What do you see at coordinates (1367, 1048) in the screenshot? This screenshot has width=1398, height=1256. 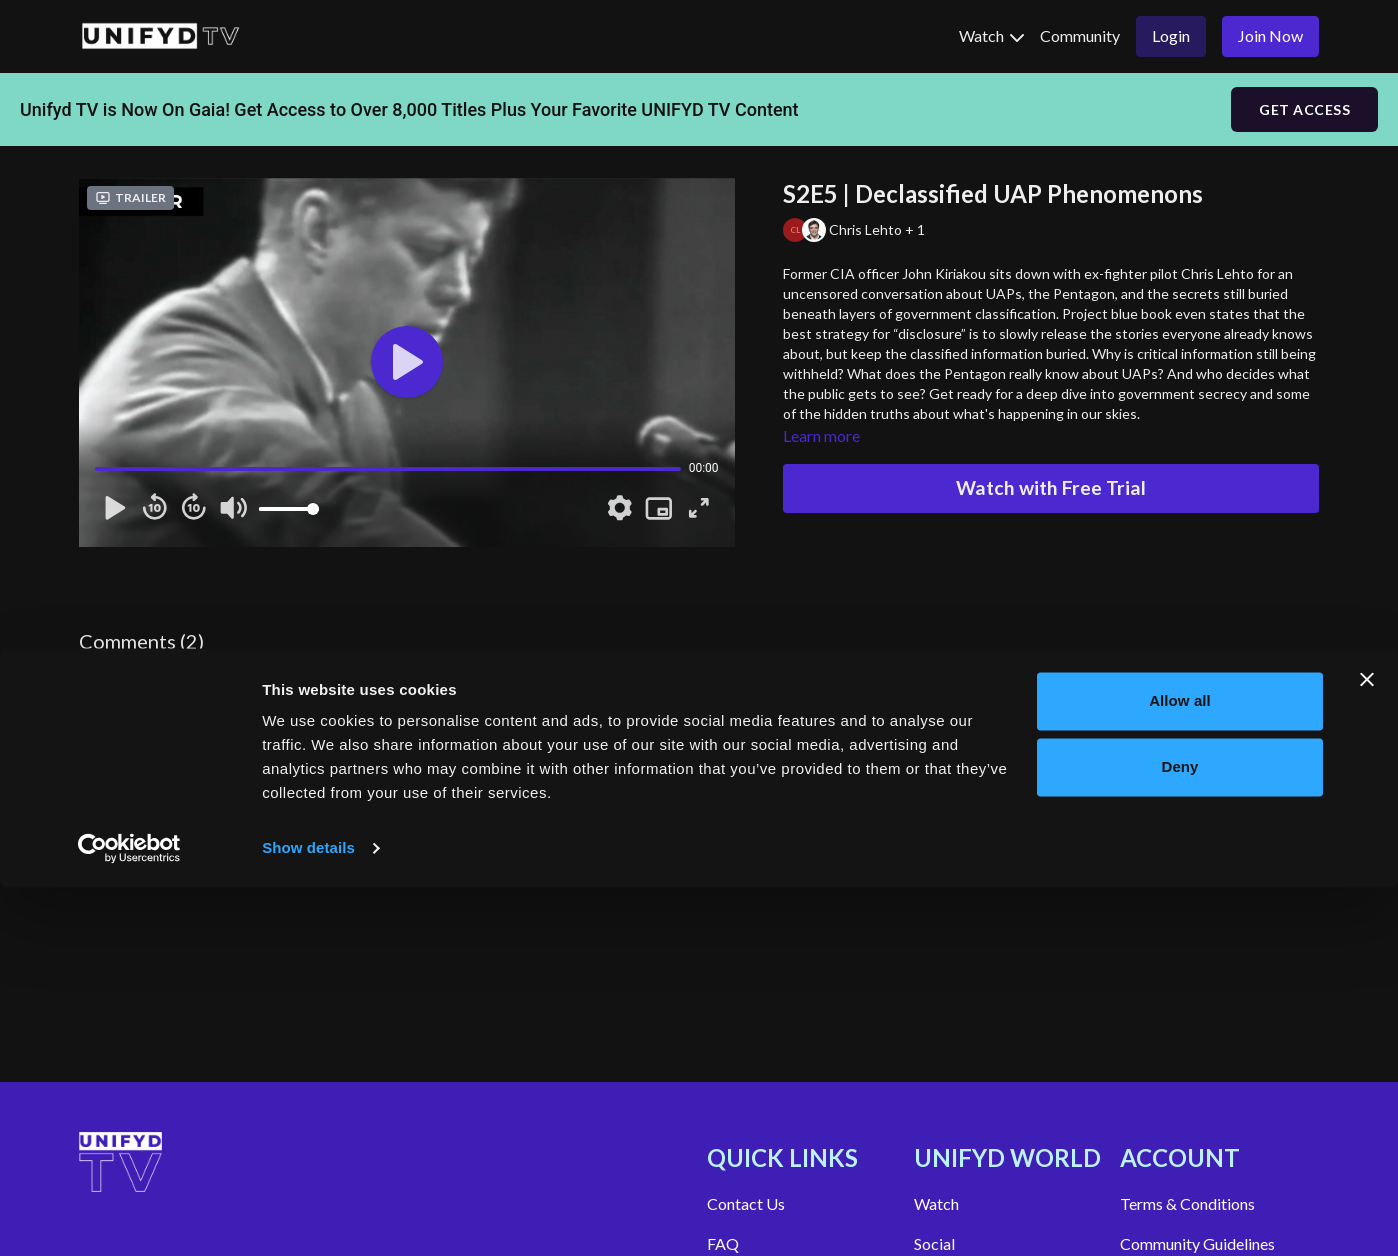 I see `[Close banner]` at bounding box center [1367, 1048].